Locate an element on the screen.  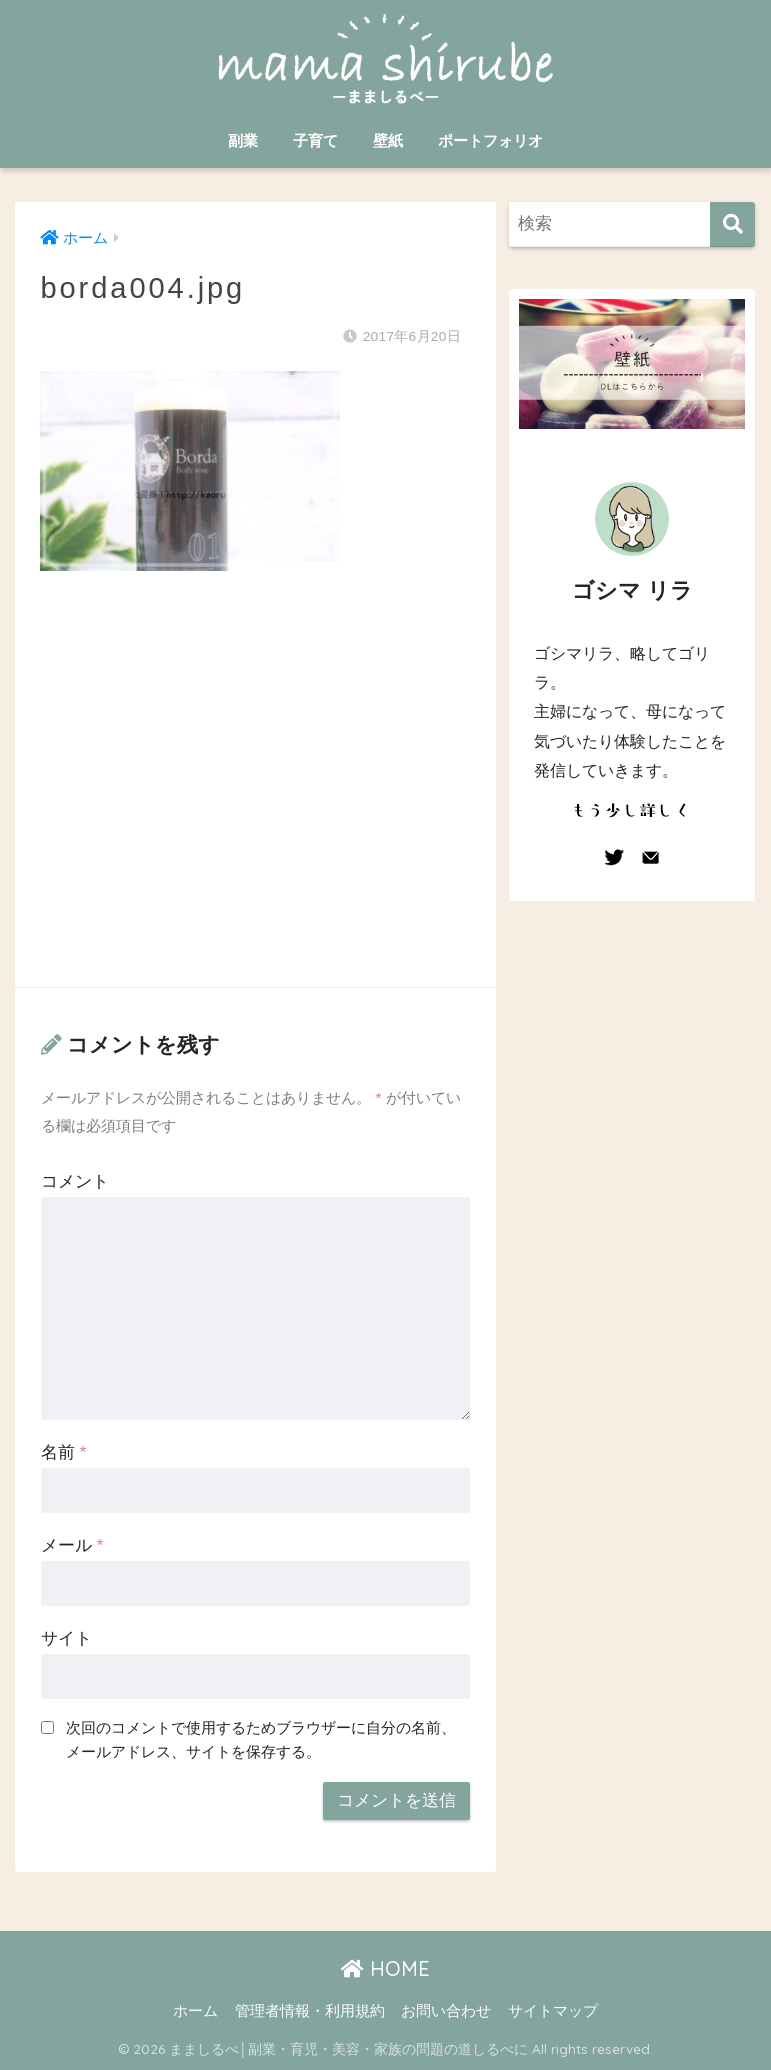
ホーム is located at coordinates (195, 2011).